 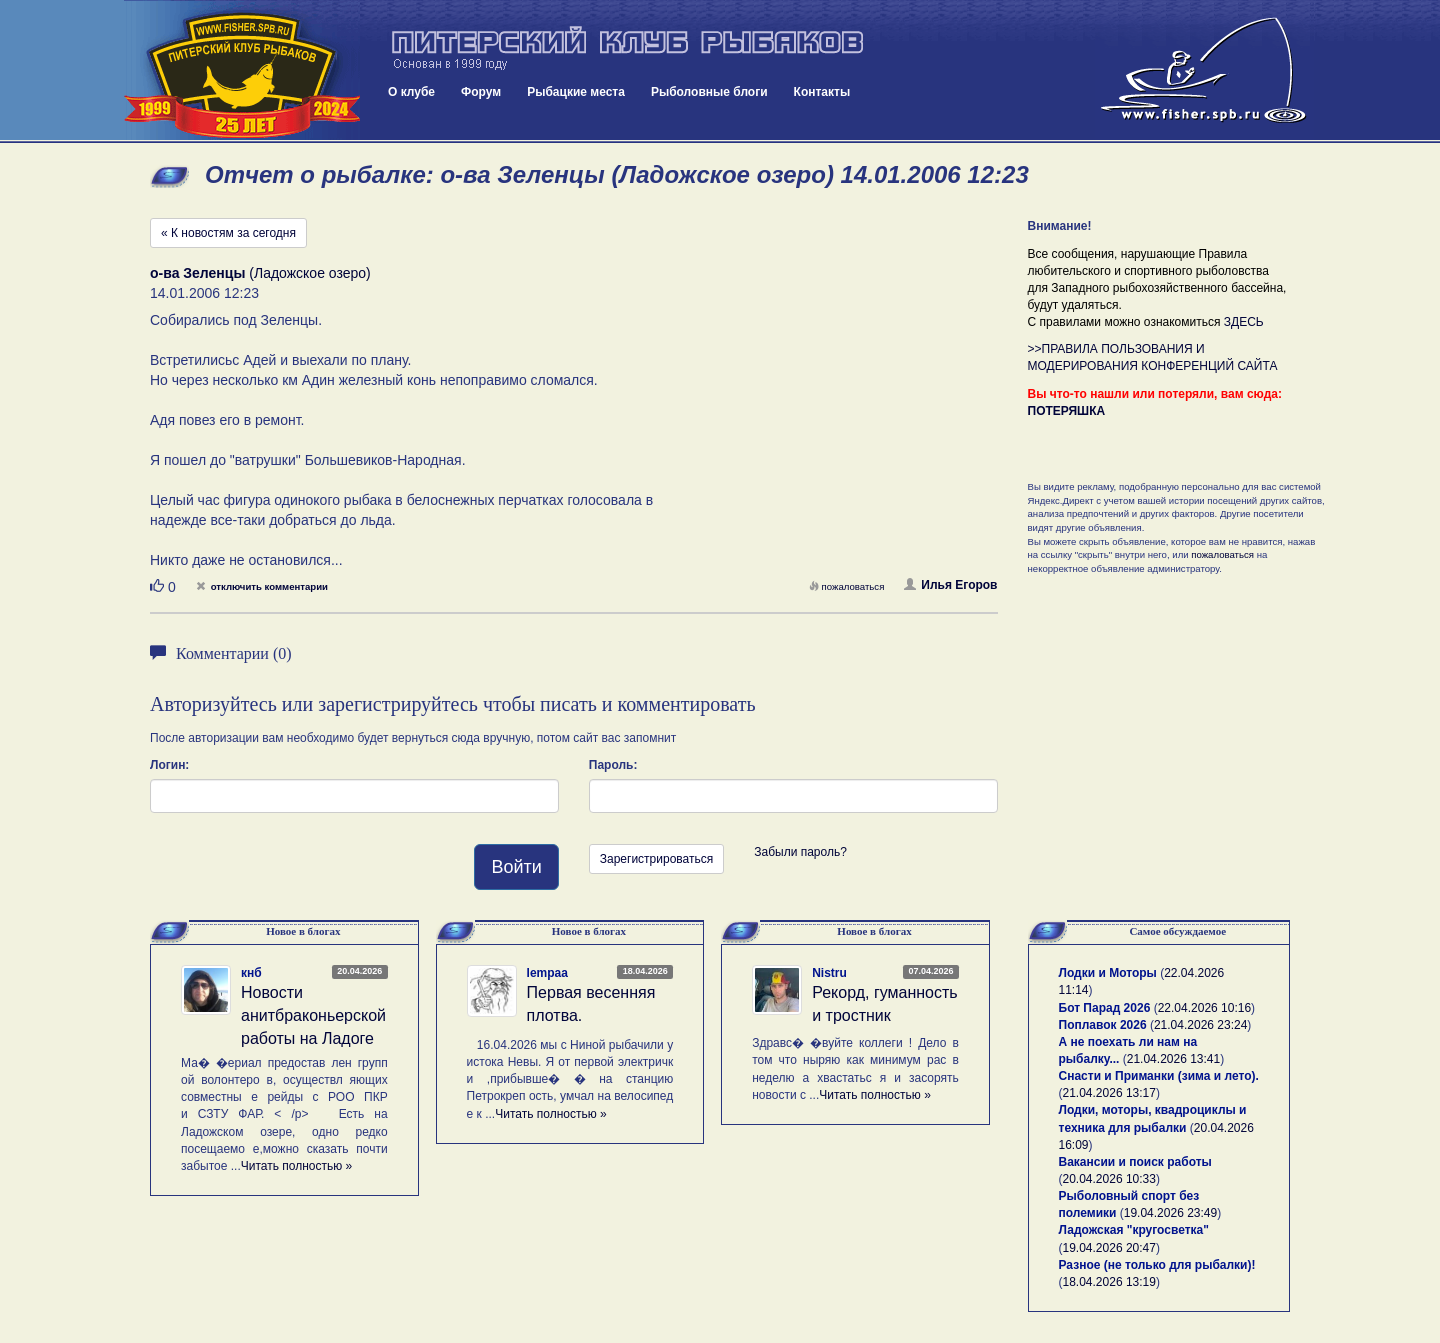 I want to click on 19.04.2026 23:49, so click(x=1170, y=1213).